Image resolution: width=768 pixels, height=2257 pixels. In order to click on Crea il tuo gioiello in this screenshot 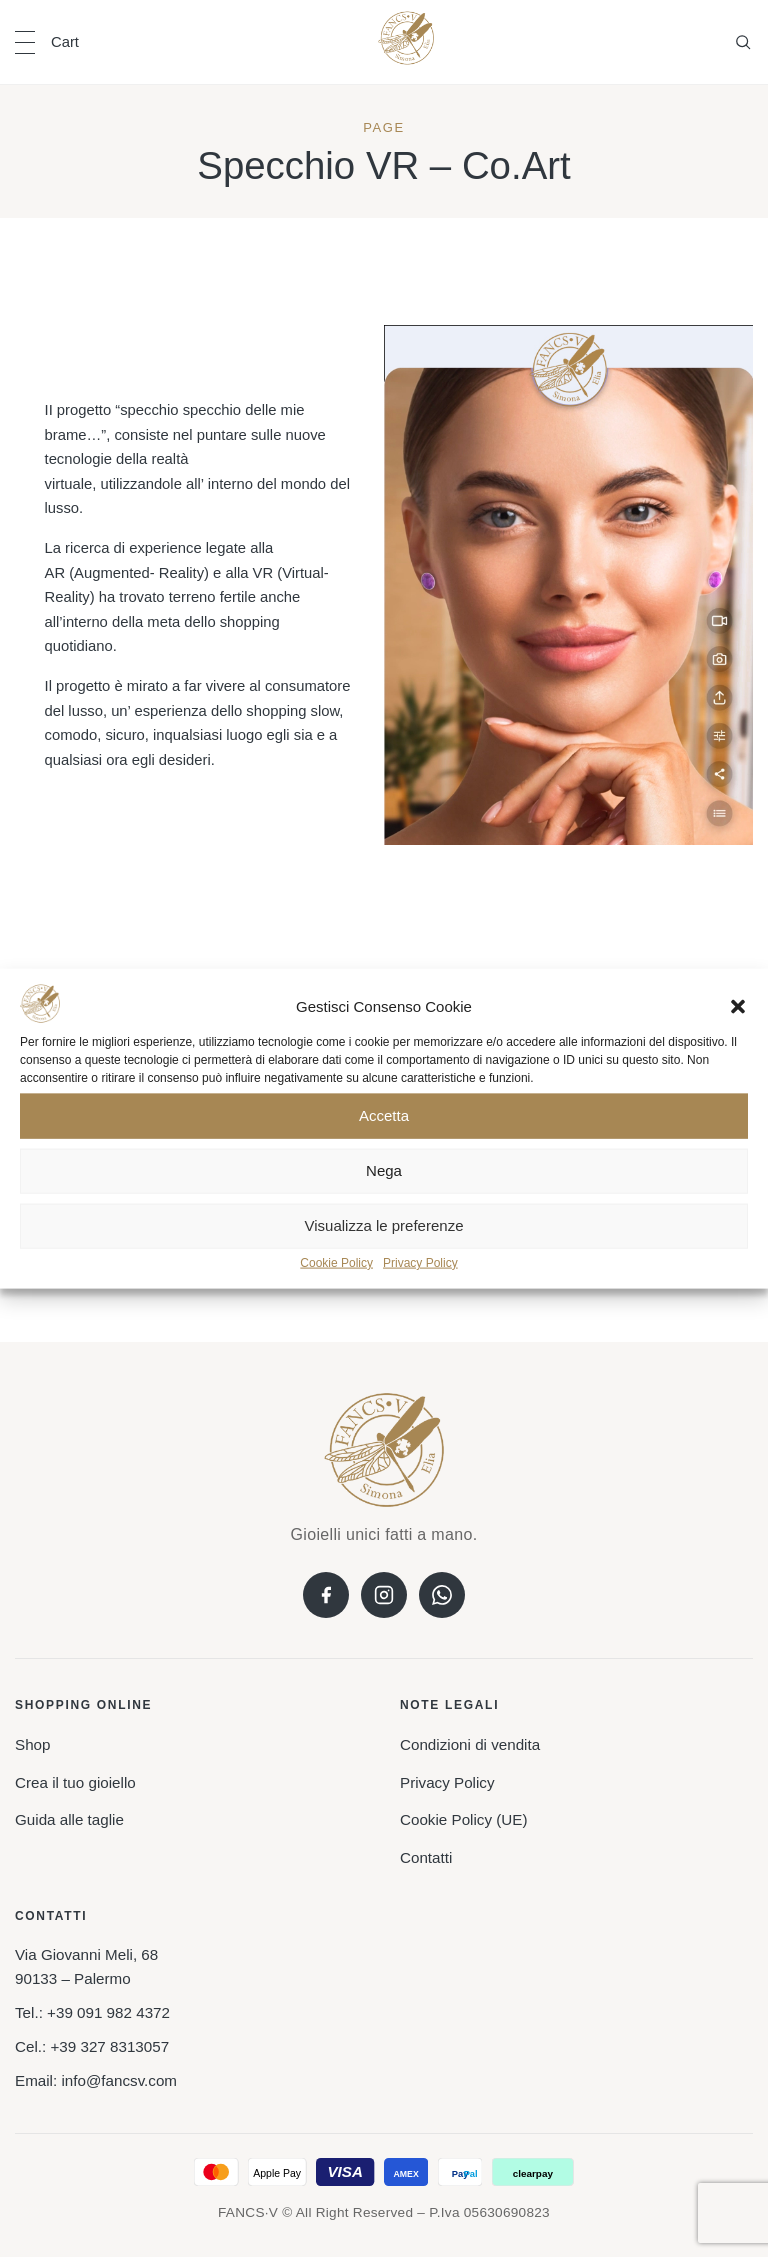, I will do `click(75, 1782)`.